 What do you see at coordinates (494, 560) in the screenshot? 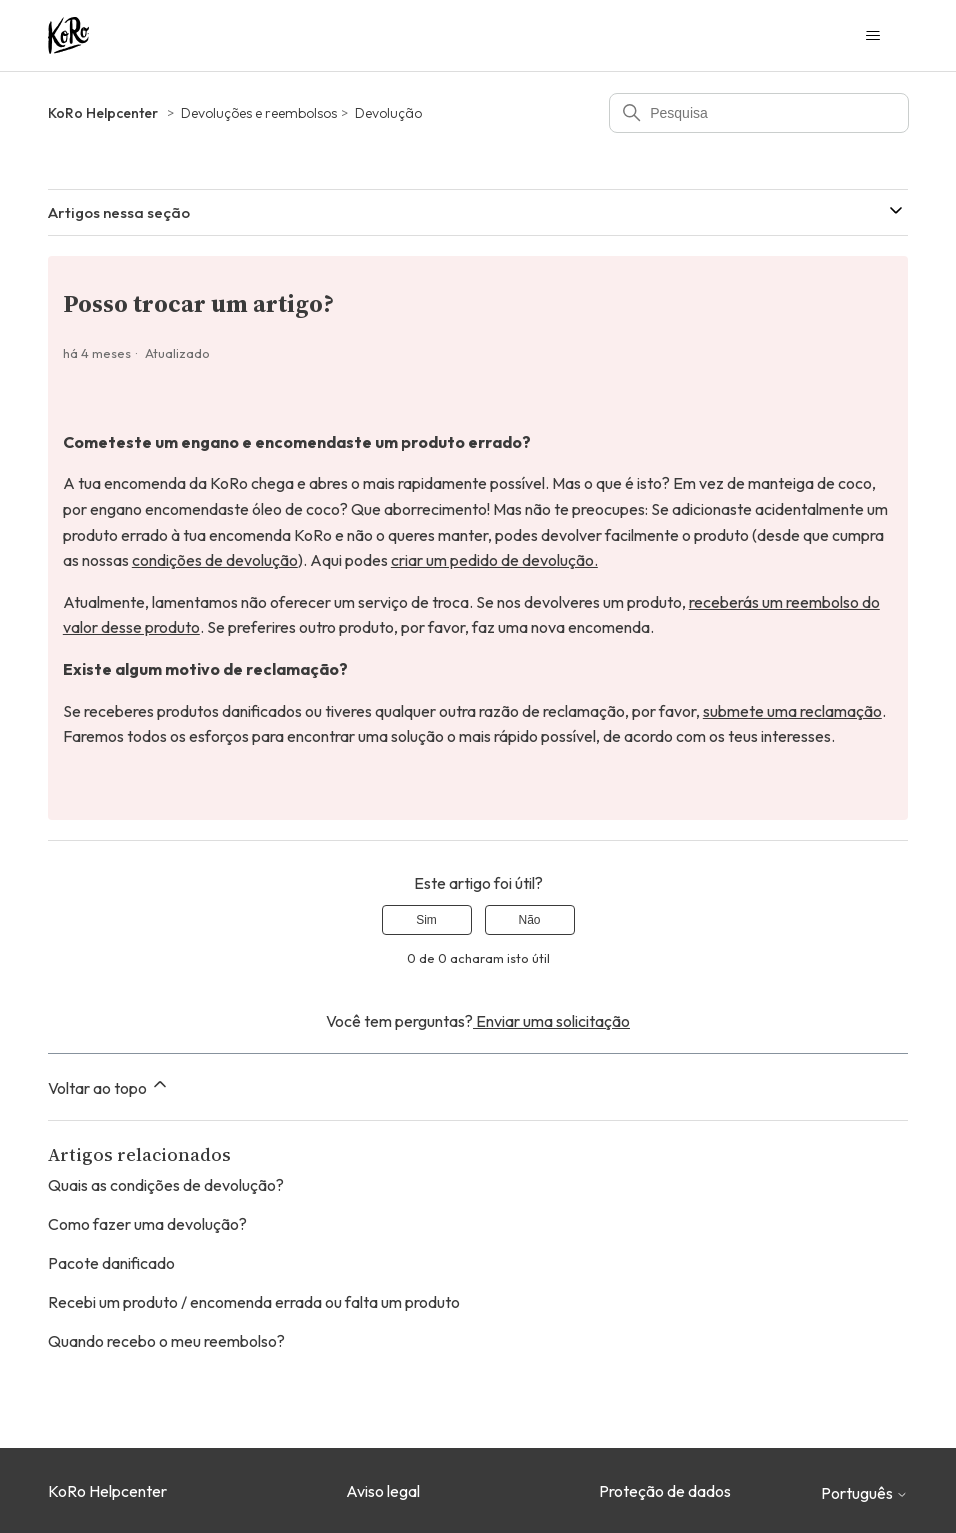
I see `criar um pedido de devolução.` at bounding box center [494, 560].